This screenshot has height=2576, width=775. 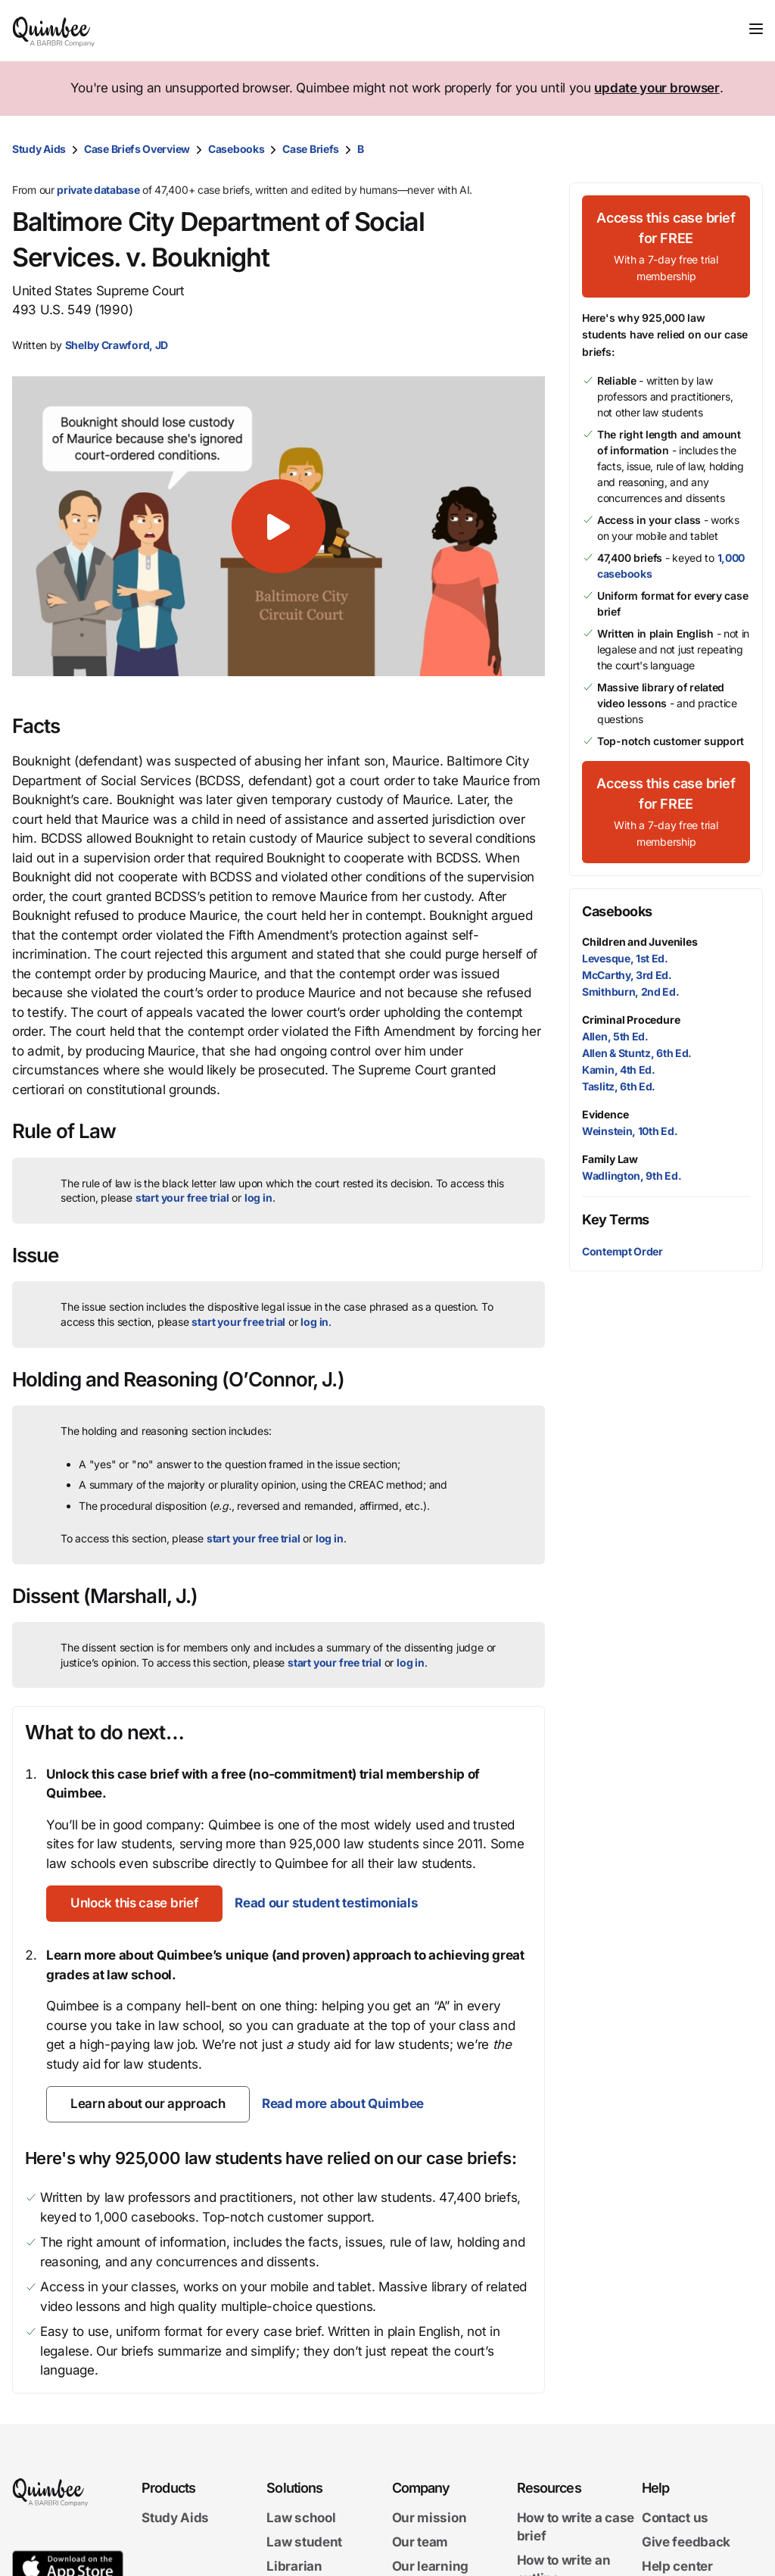 What do you see at coordinates (666, 246) in the screenshot?
I see `[Access this case brief for FREEWith a 7-day free trial membership]` at bounding box center [666, 246].